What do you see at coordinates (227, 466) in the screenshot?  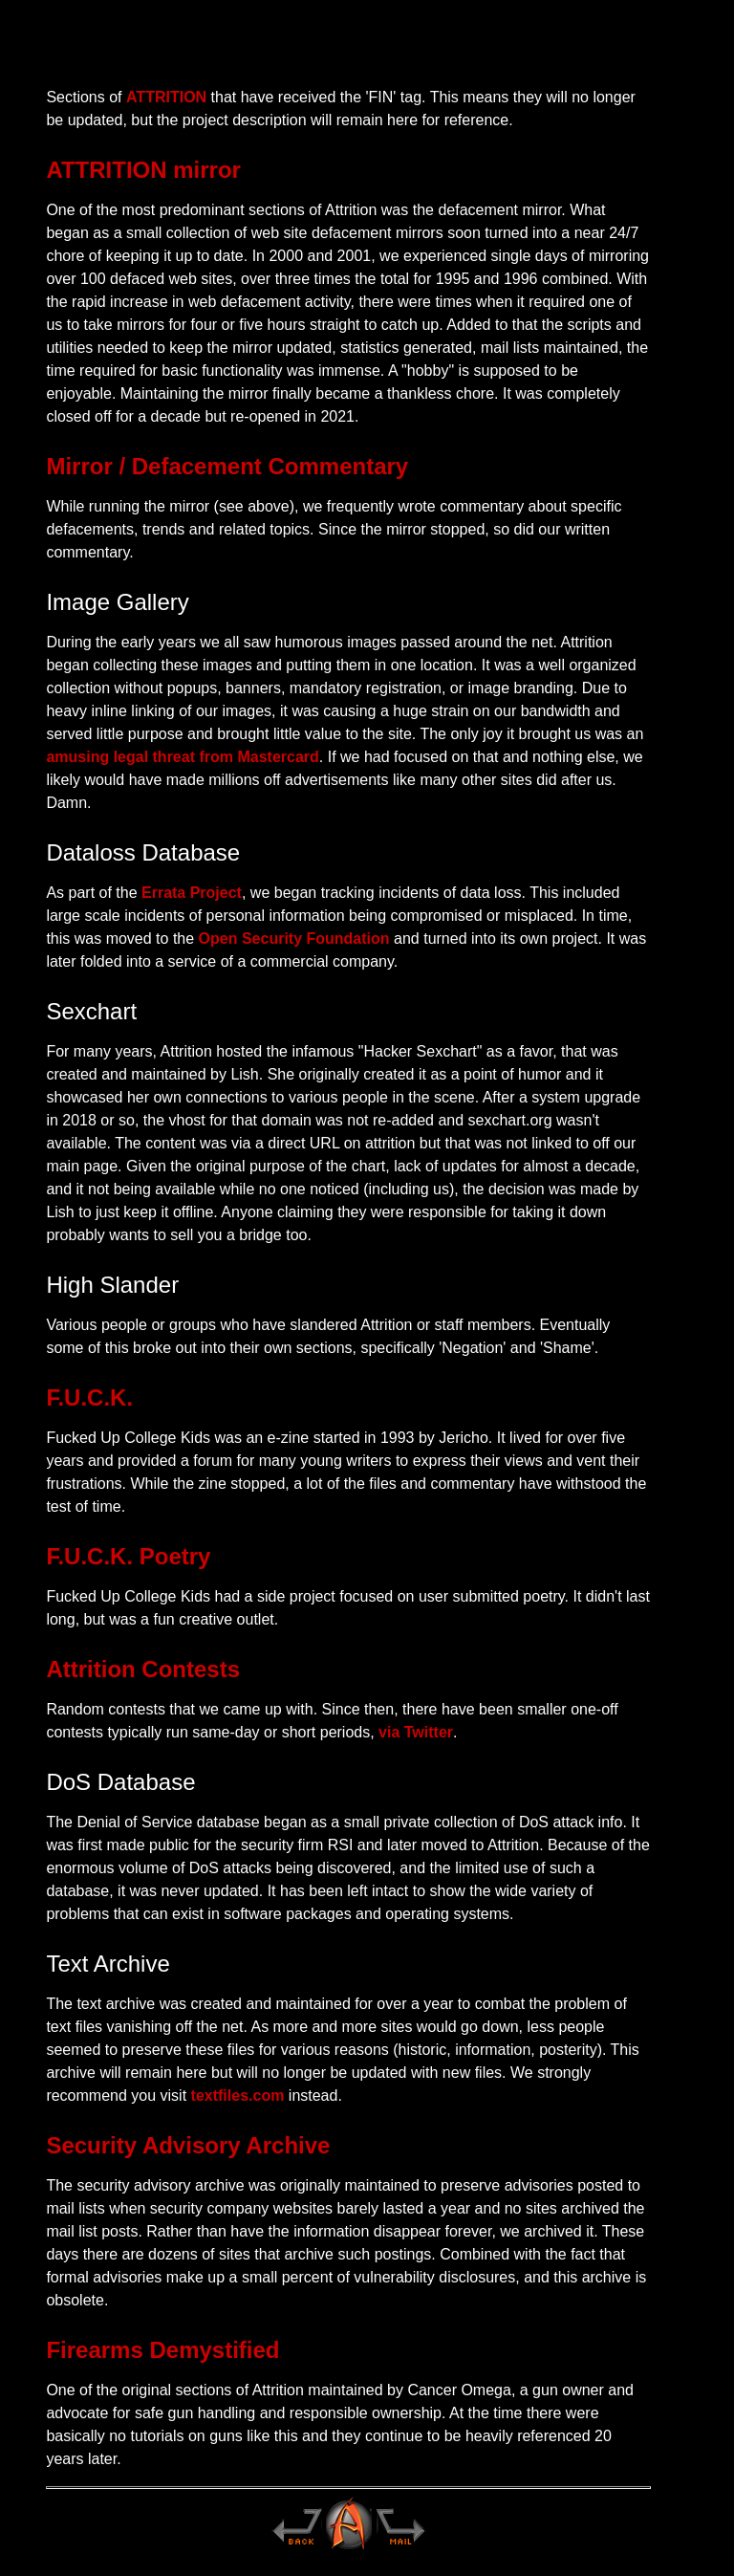 I see `Mirror / Defacement Commentary` at bounding box center [227, 466].